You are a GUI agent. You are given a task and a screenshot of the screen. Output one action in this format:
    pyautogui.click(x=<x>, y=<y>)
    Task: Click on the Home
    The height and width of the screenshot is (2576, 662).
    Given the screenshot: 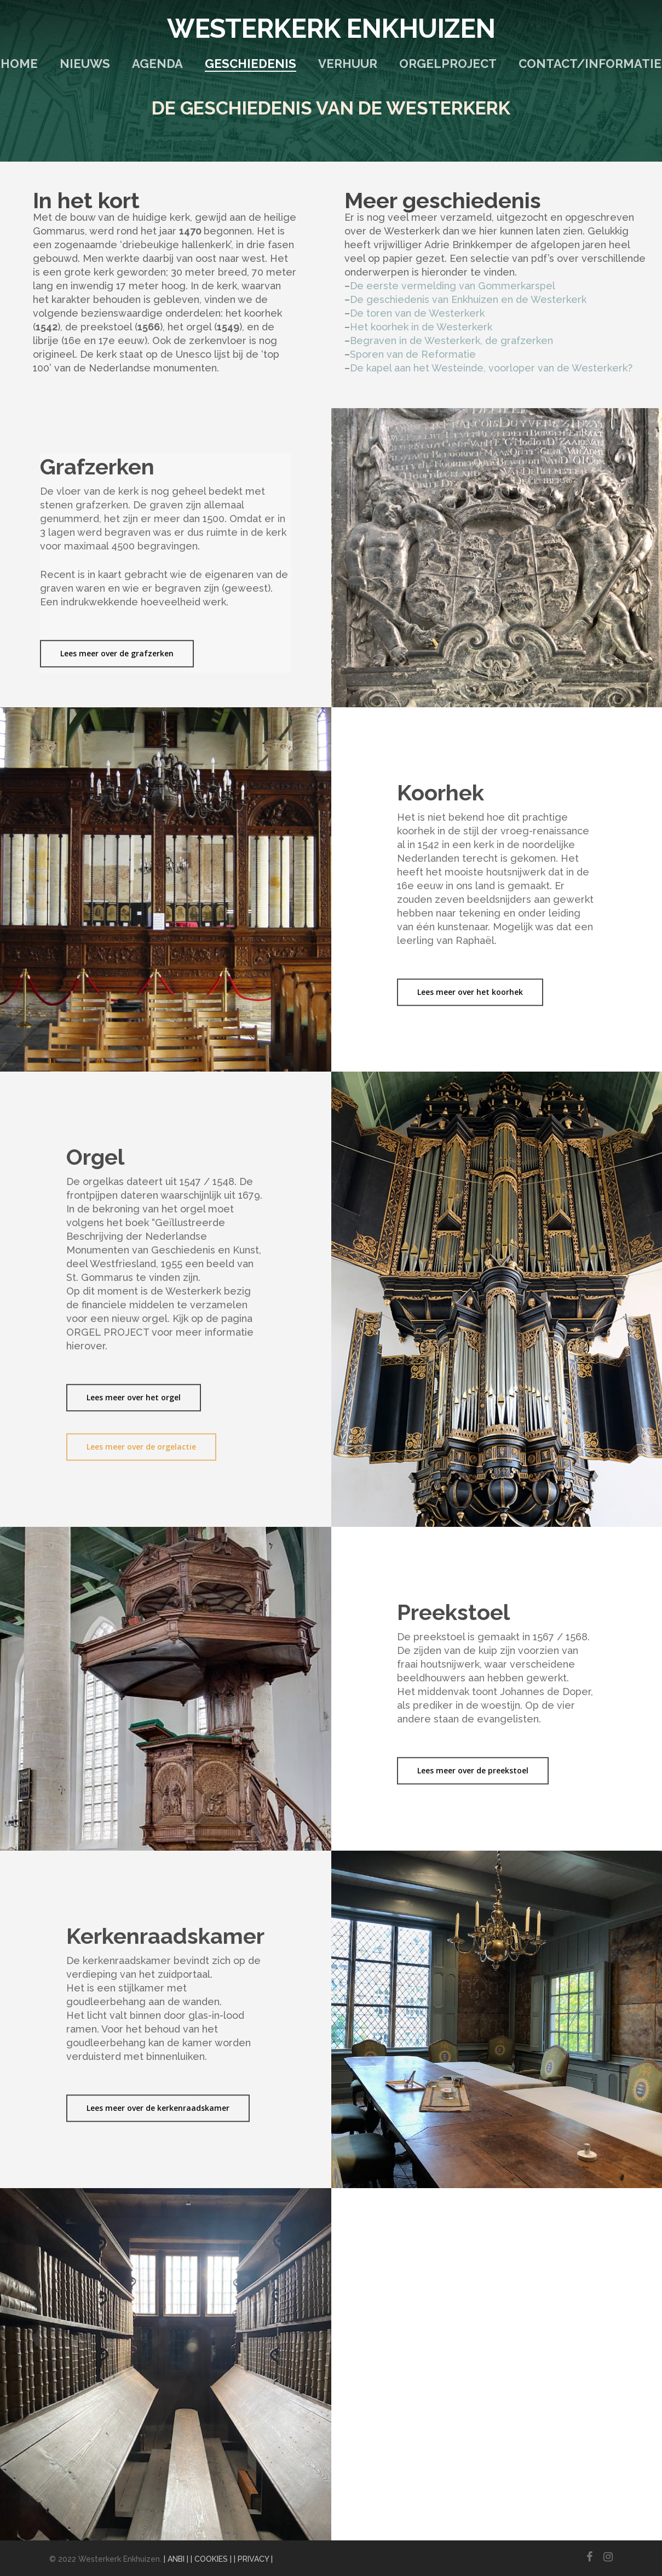 What is the action you would take?
    pyautogui.click(x=19, y=64)
    